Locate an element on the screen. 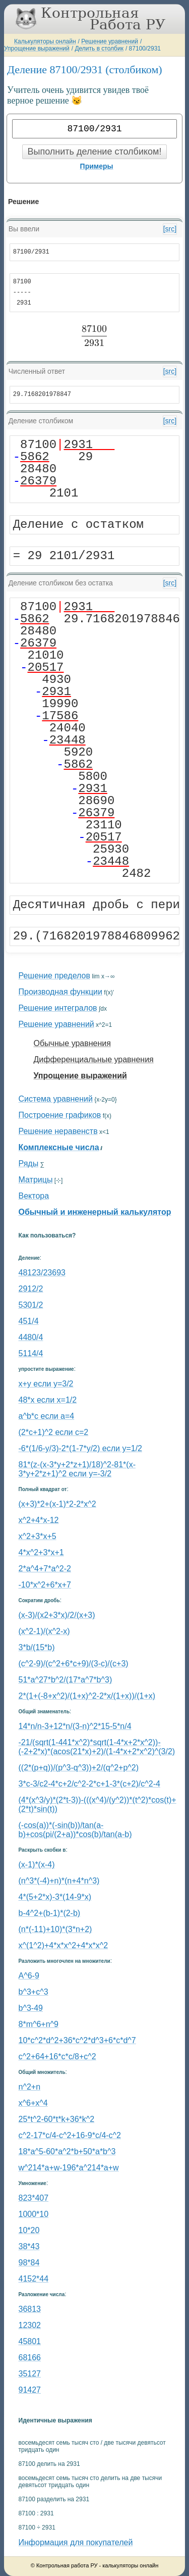 The image size is (189, 2576). x^6+x^4 is located at coordinates (33, 2103).